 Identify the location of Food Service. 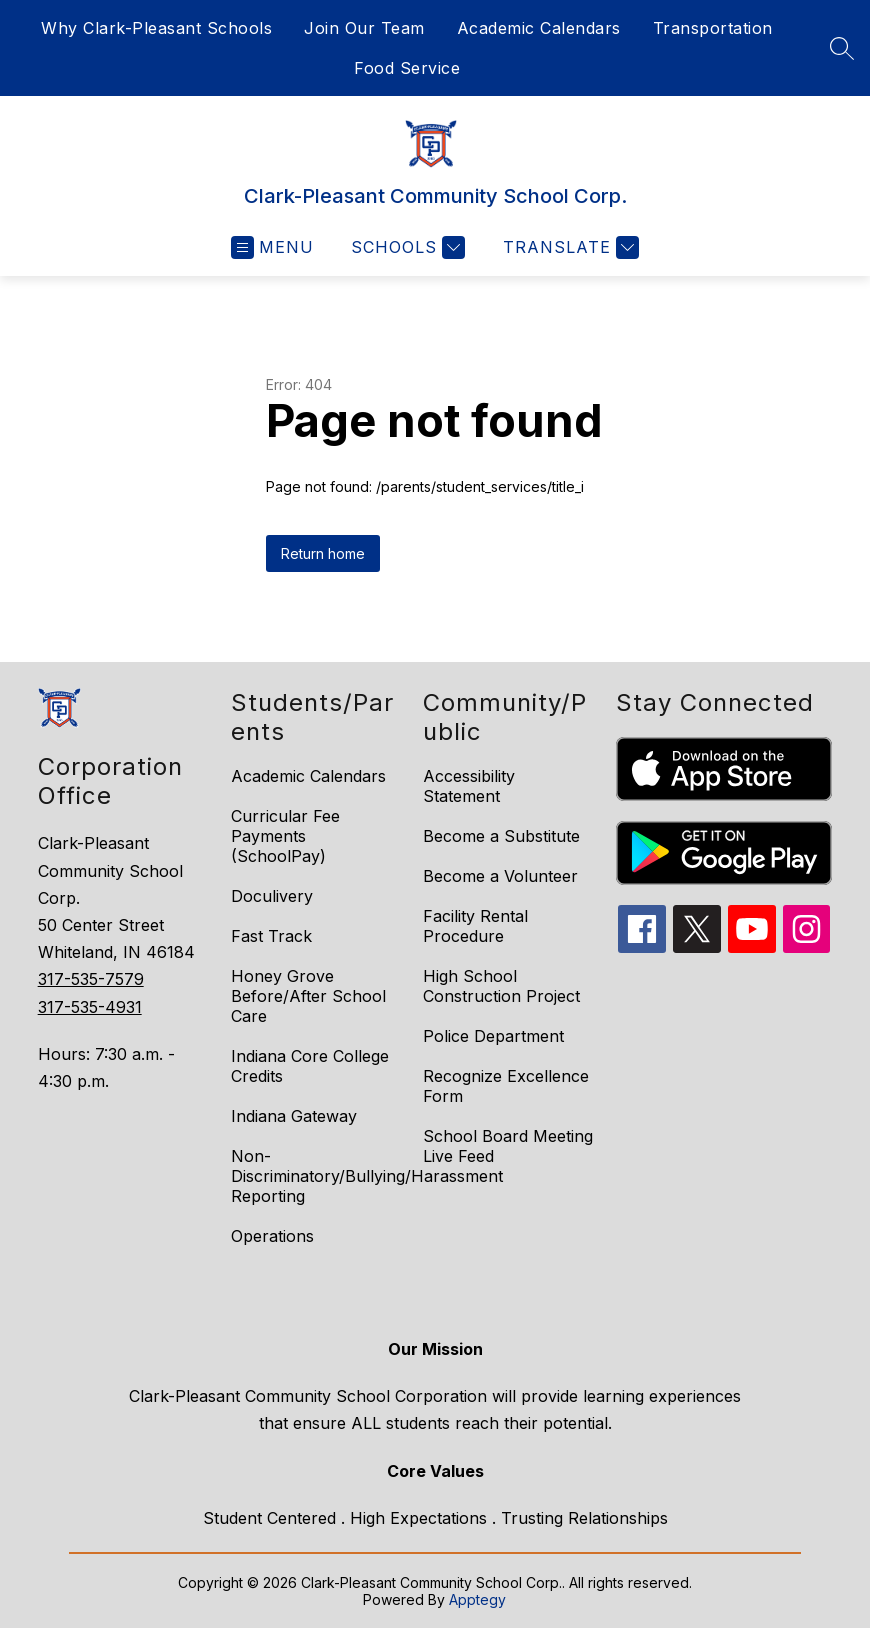
(407, 68).